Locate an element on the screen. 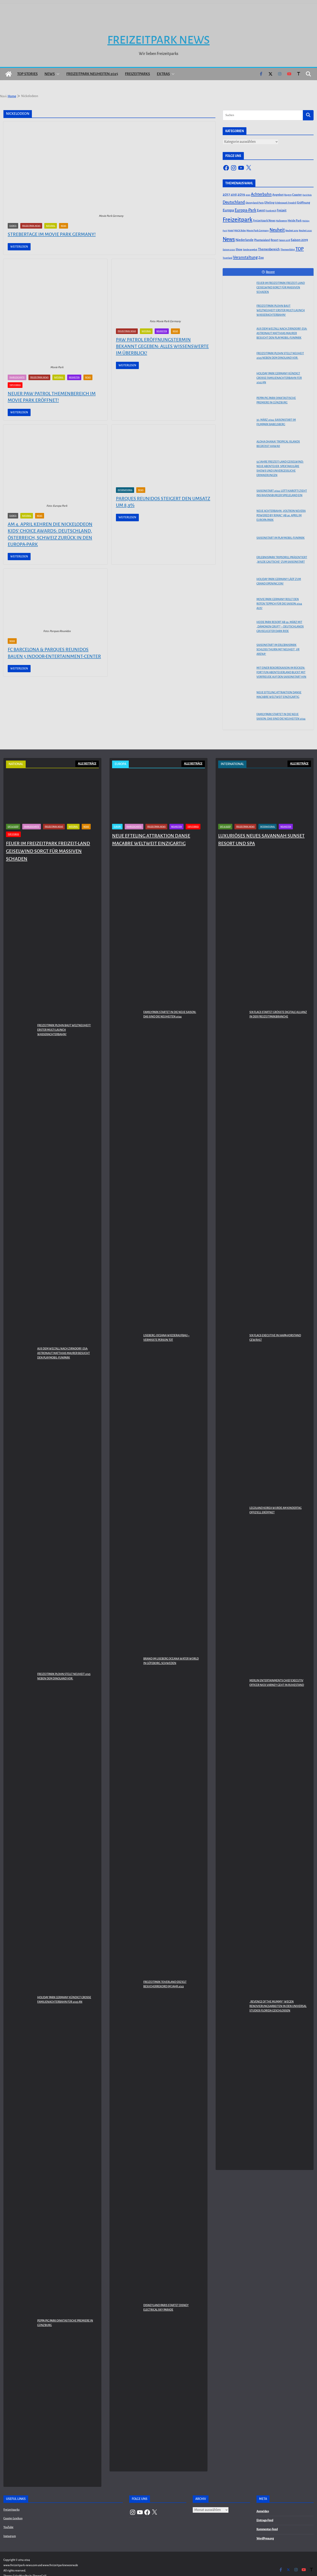  Events is located at coordinates (12, 214).